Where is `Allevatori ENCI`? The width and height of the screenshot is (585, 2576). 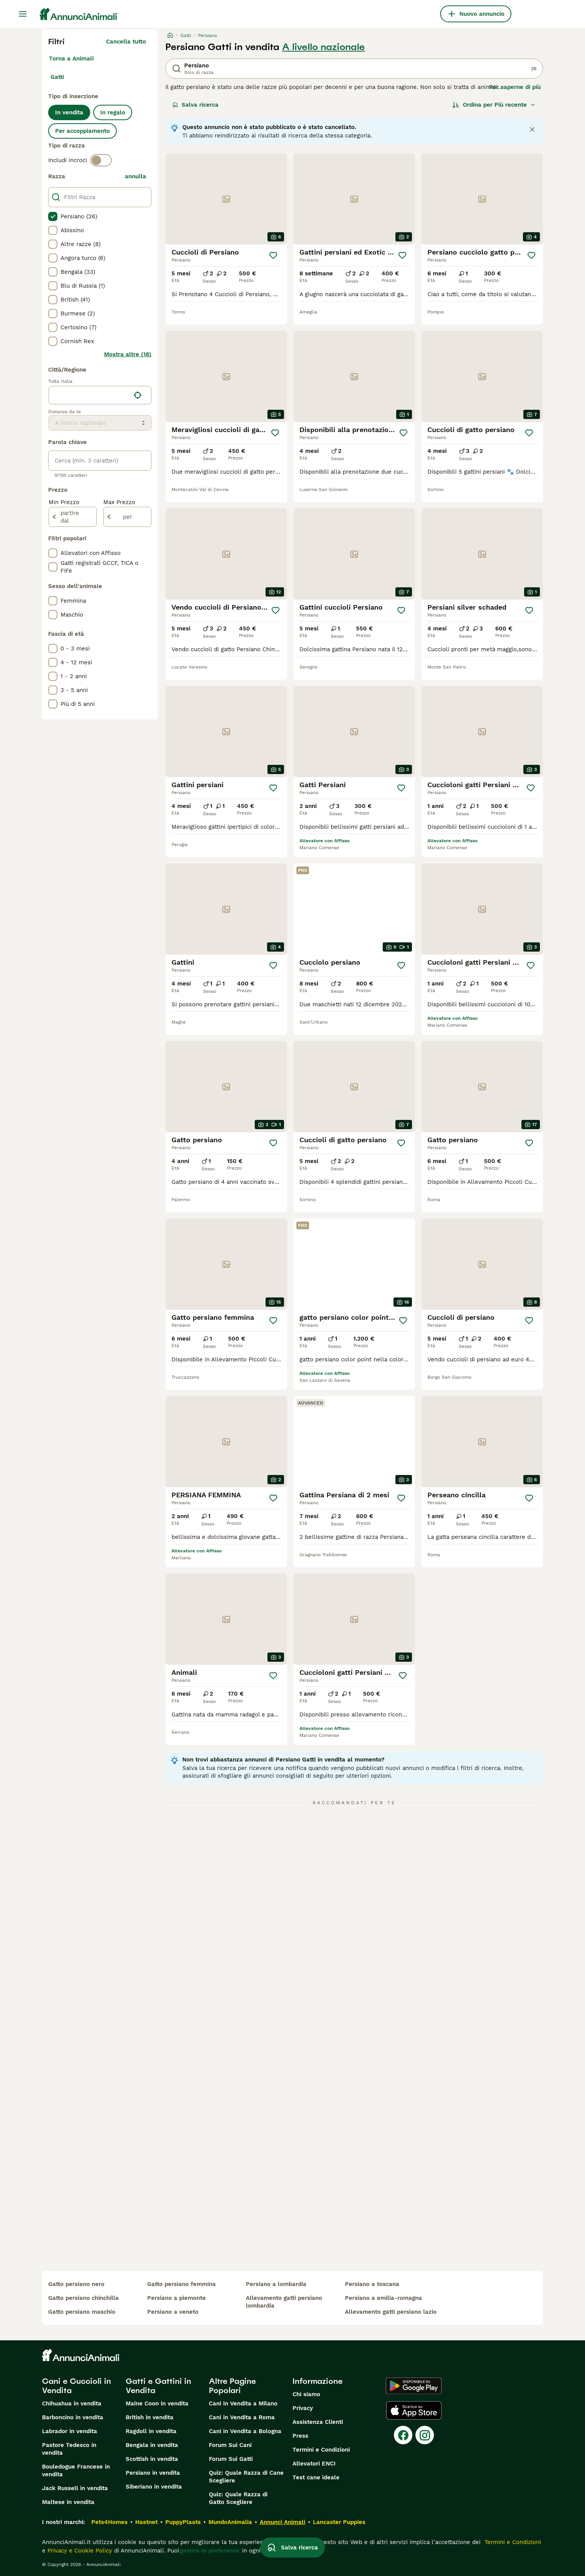 Allevatori ENCI is located at coordinates (314, 2463).